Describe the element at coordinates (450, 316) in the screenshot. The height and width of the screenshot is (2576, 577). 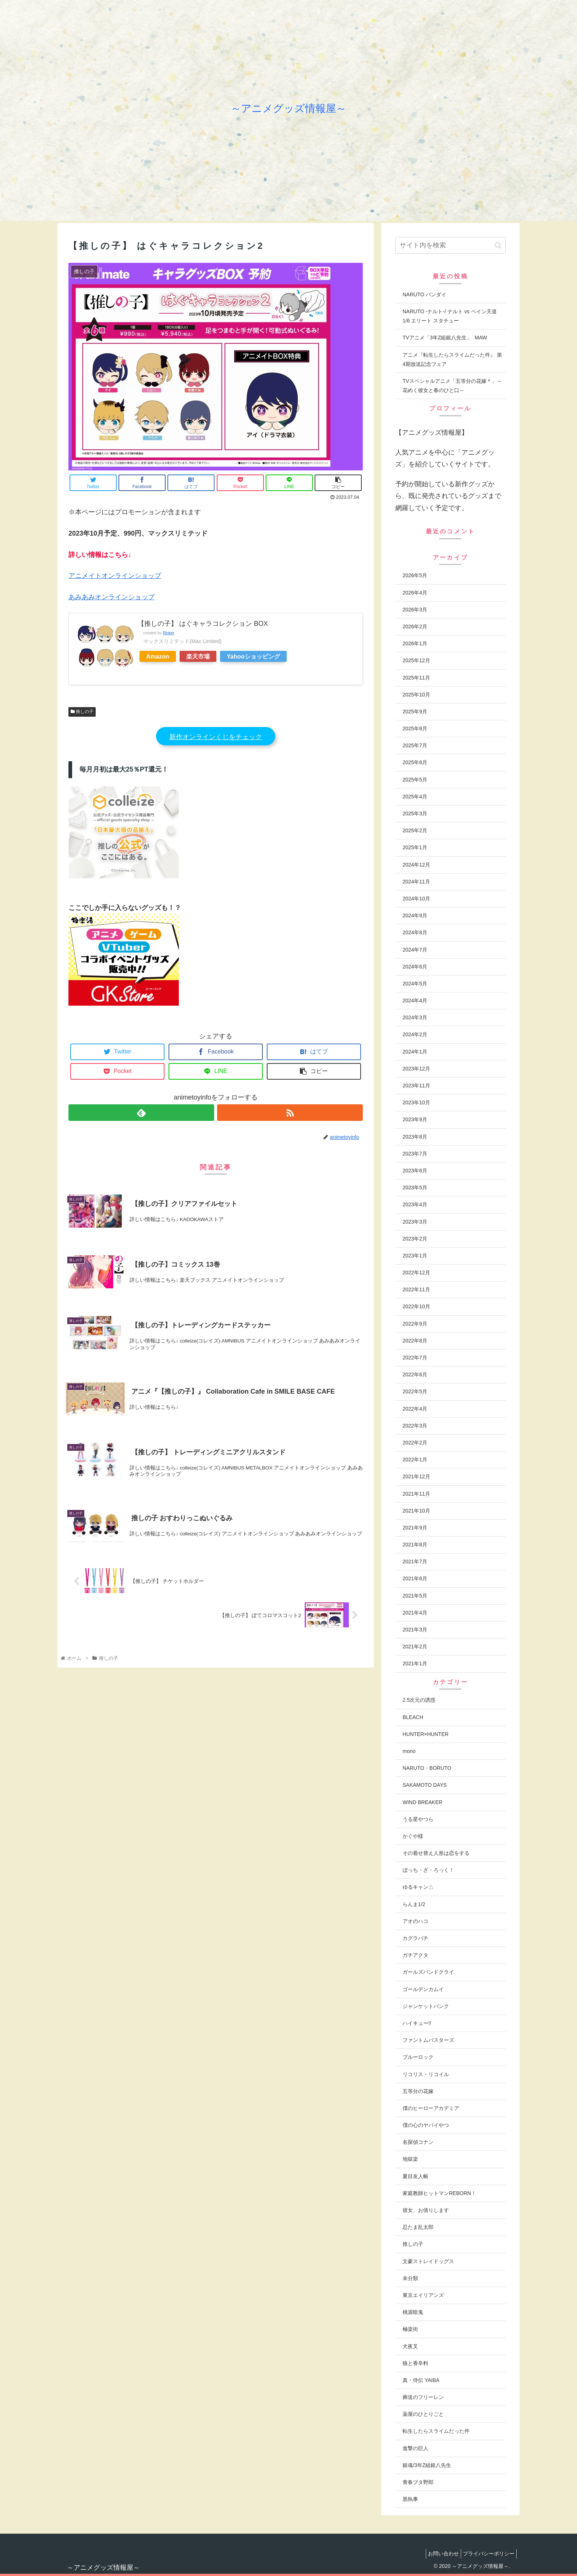
I see `NARUTO -ナルト-/ ナルト vs ペイン天道 1/6 エリート スタチュー` at that location.